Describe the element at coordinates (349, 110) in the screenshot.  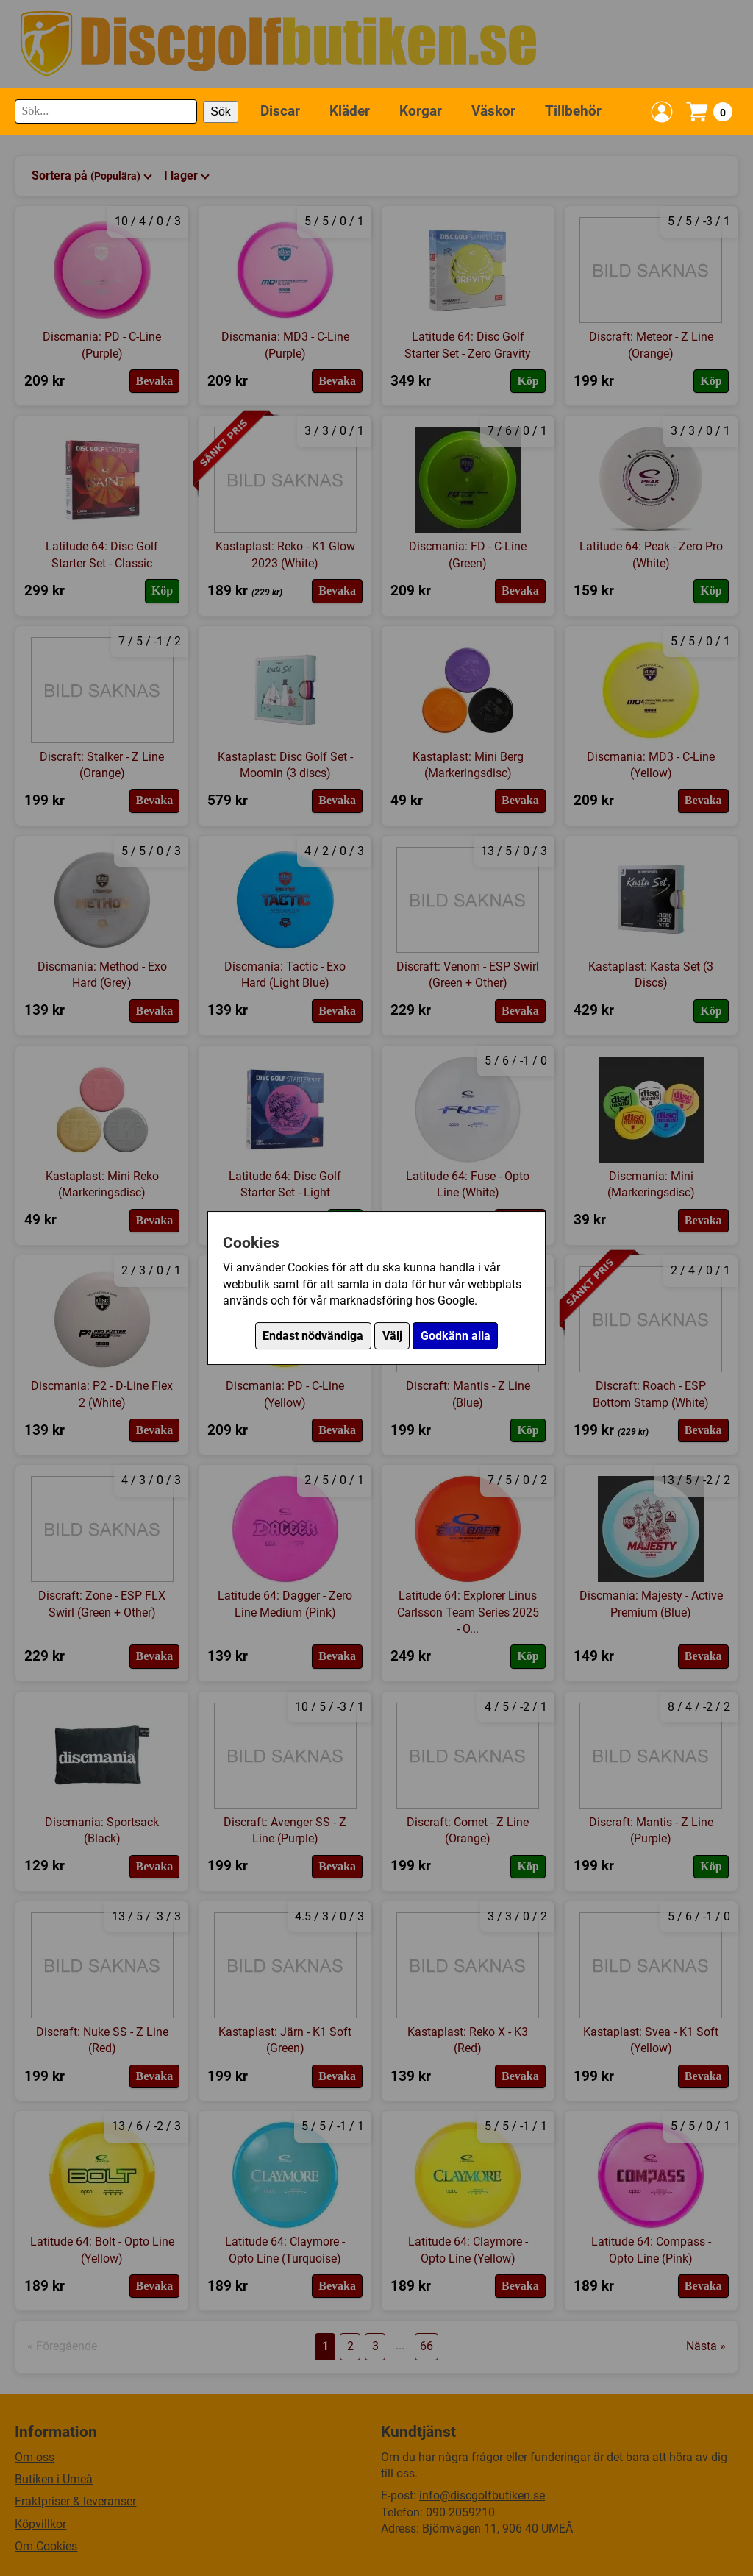
I see `Kläder` at that location.